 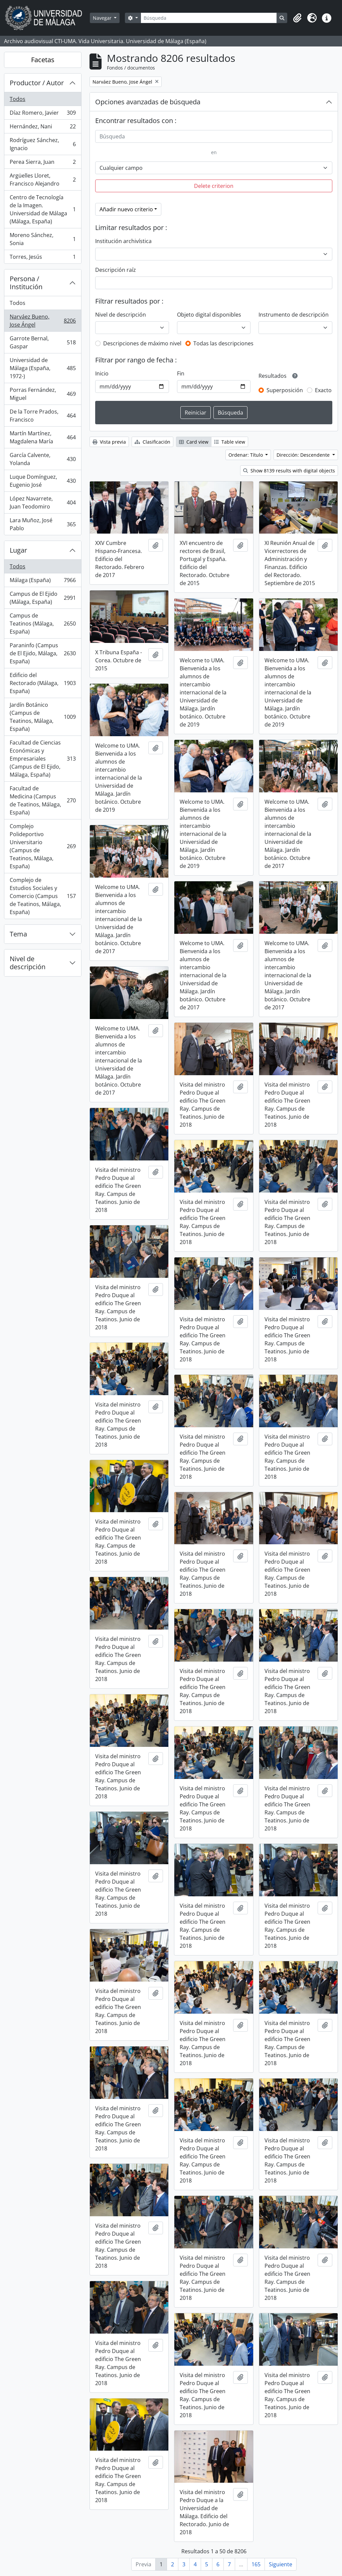 What do you see at coordinates (42, 800) in the screenshot?
I see `Facultad de Medicina (Campus de Teatinos, Málaga, España)` at bounding box center [42, 800].